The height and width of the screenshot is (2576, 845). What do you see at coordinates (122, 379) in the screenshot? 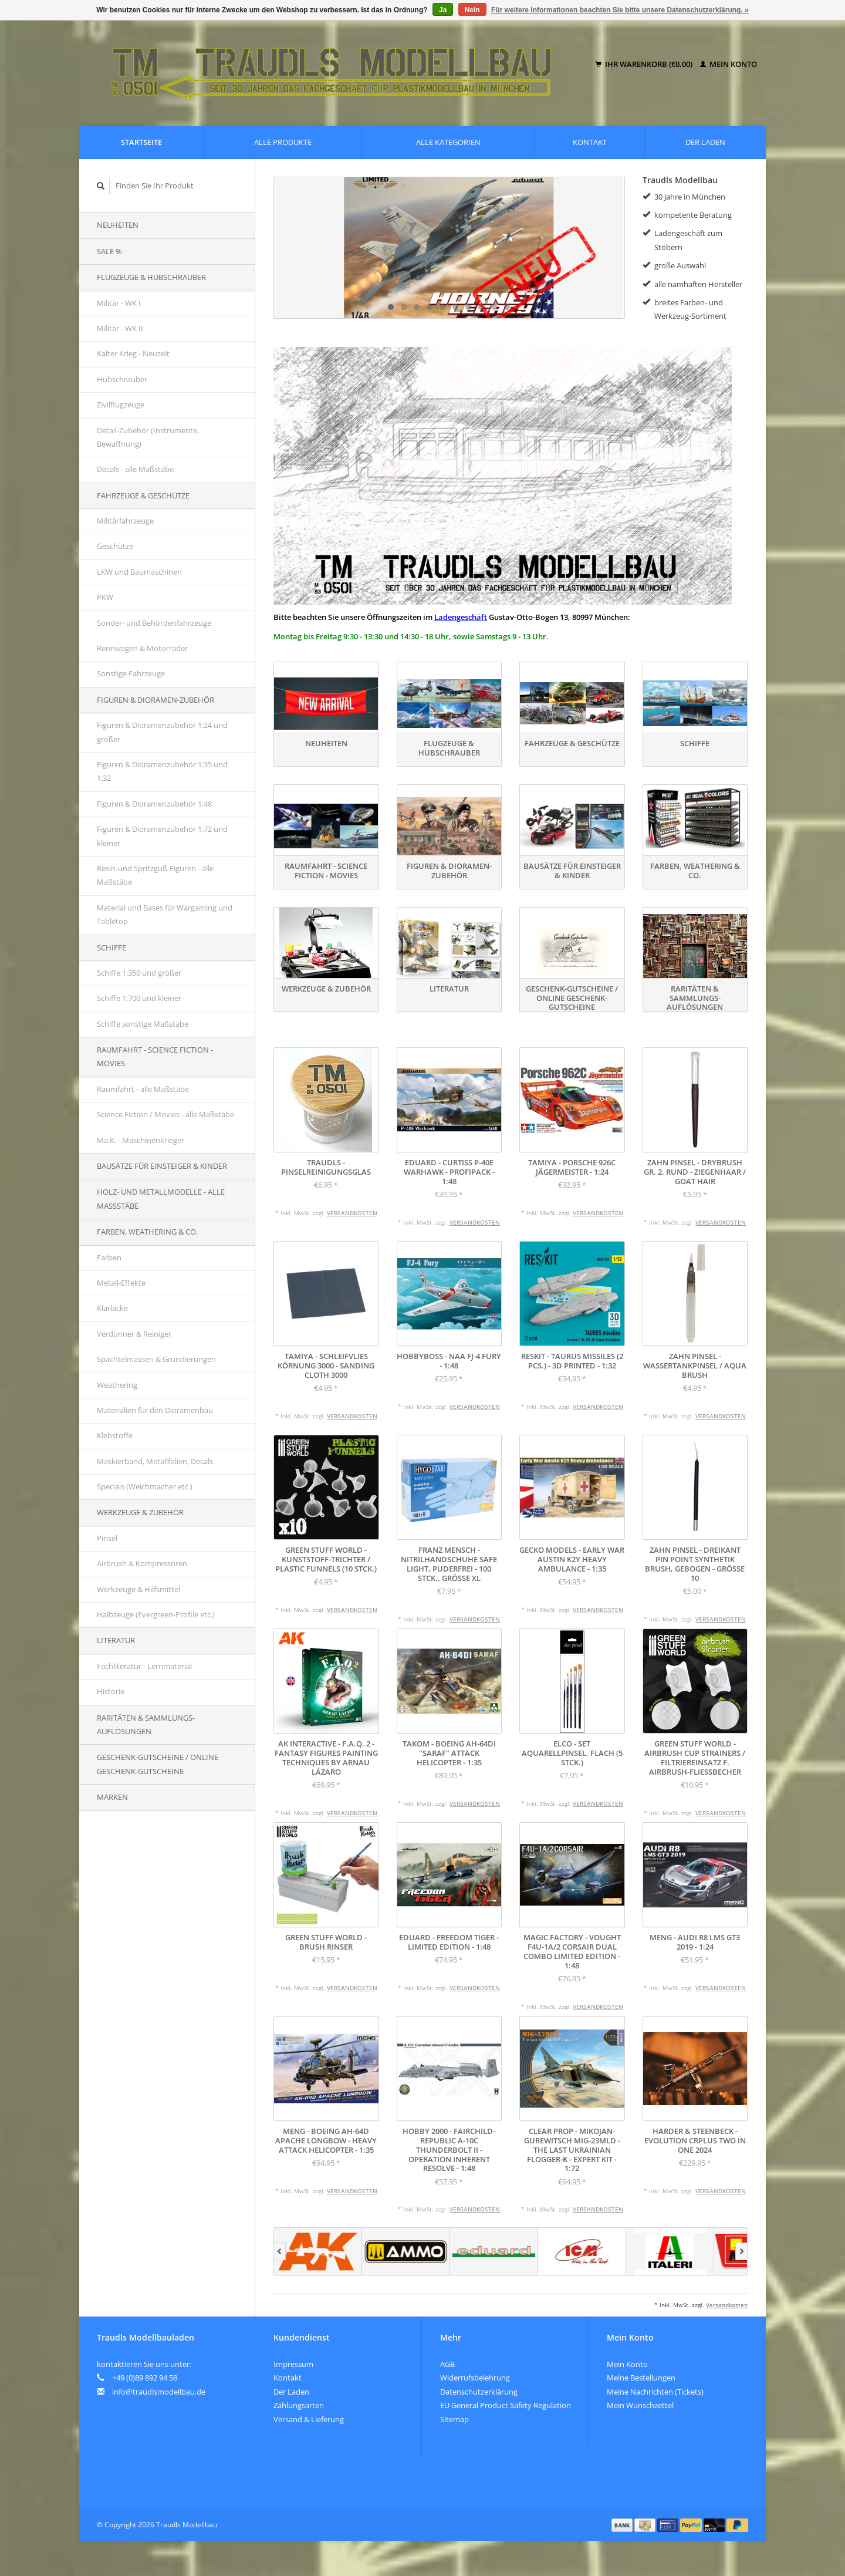
I see `Hubschrauber` at bounding box center [122, 379].